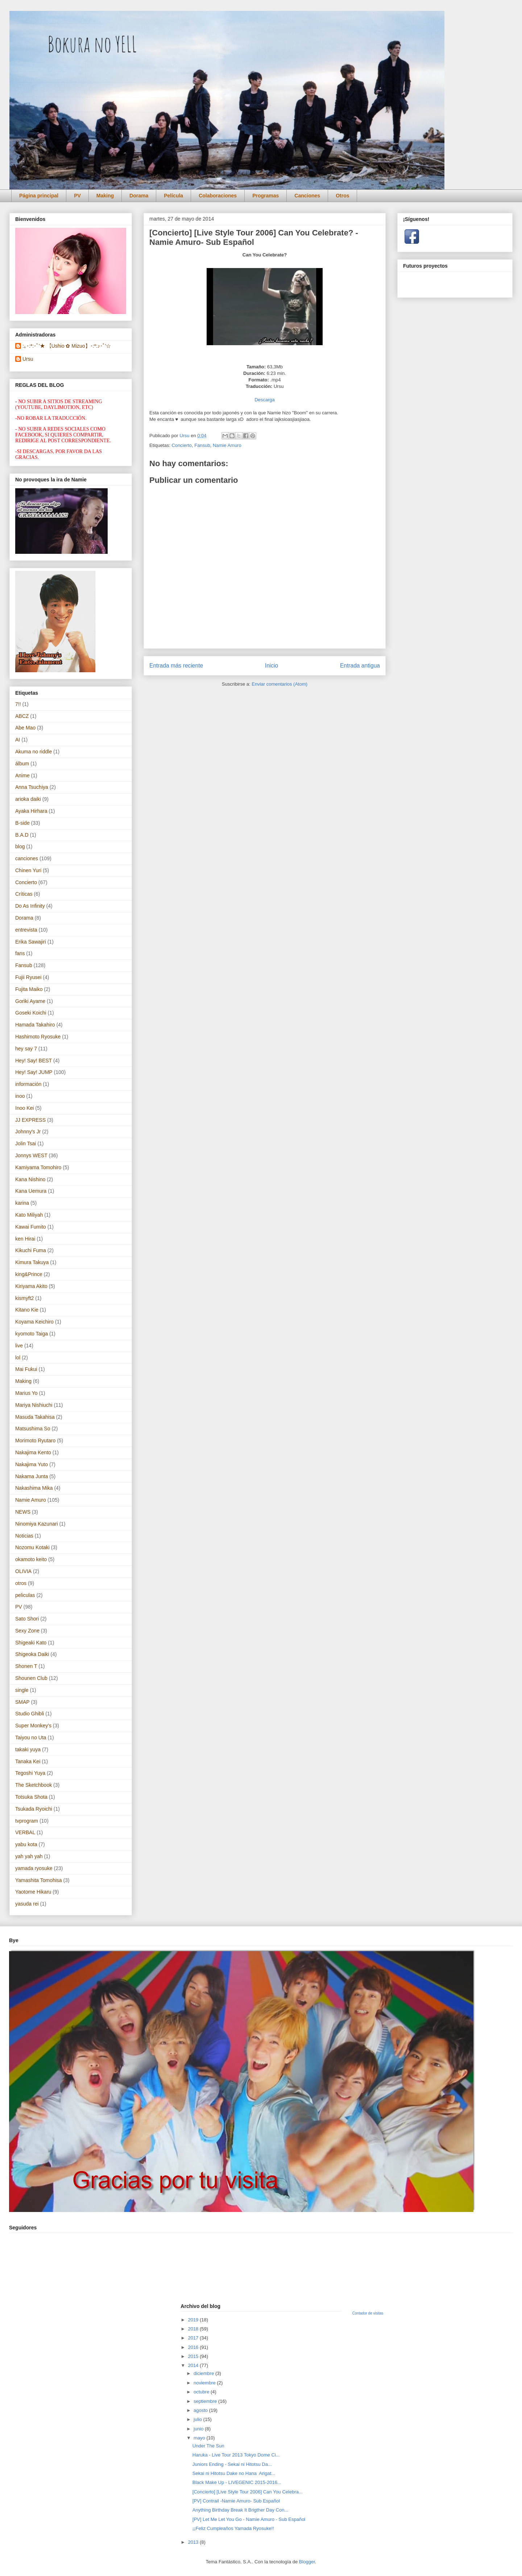 This screenshot has height=2576, width=522. I want to click on Shigeaki Kato, so click(30, 1642).